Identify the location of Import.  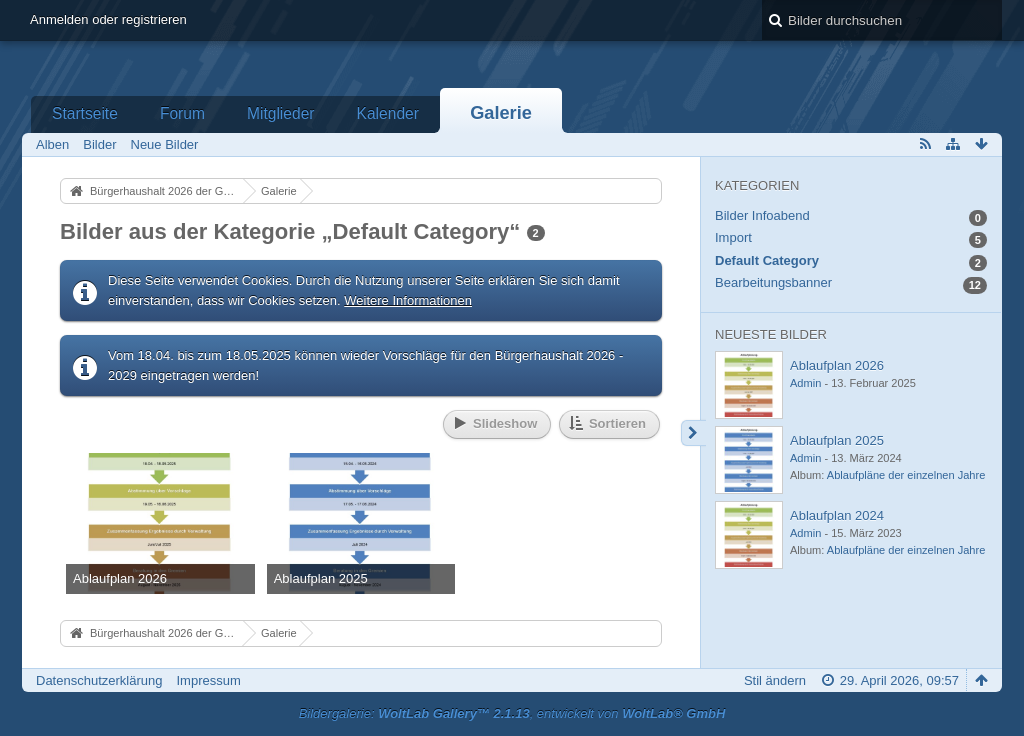
(733, 237).